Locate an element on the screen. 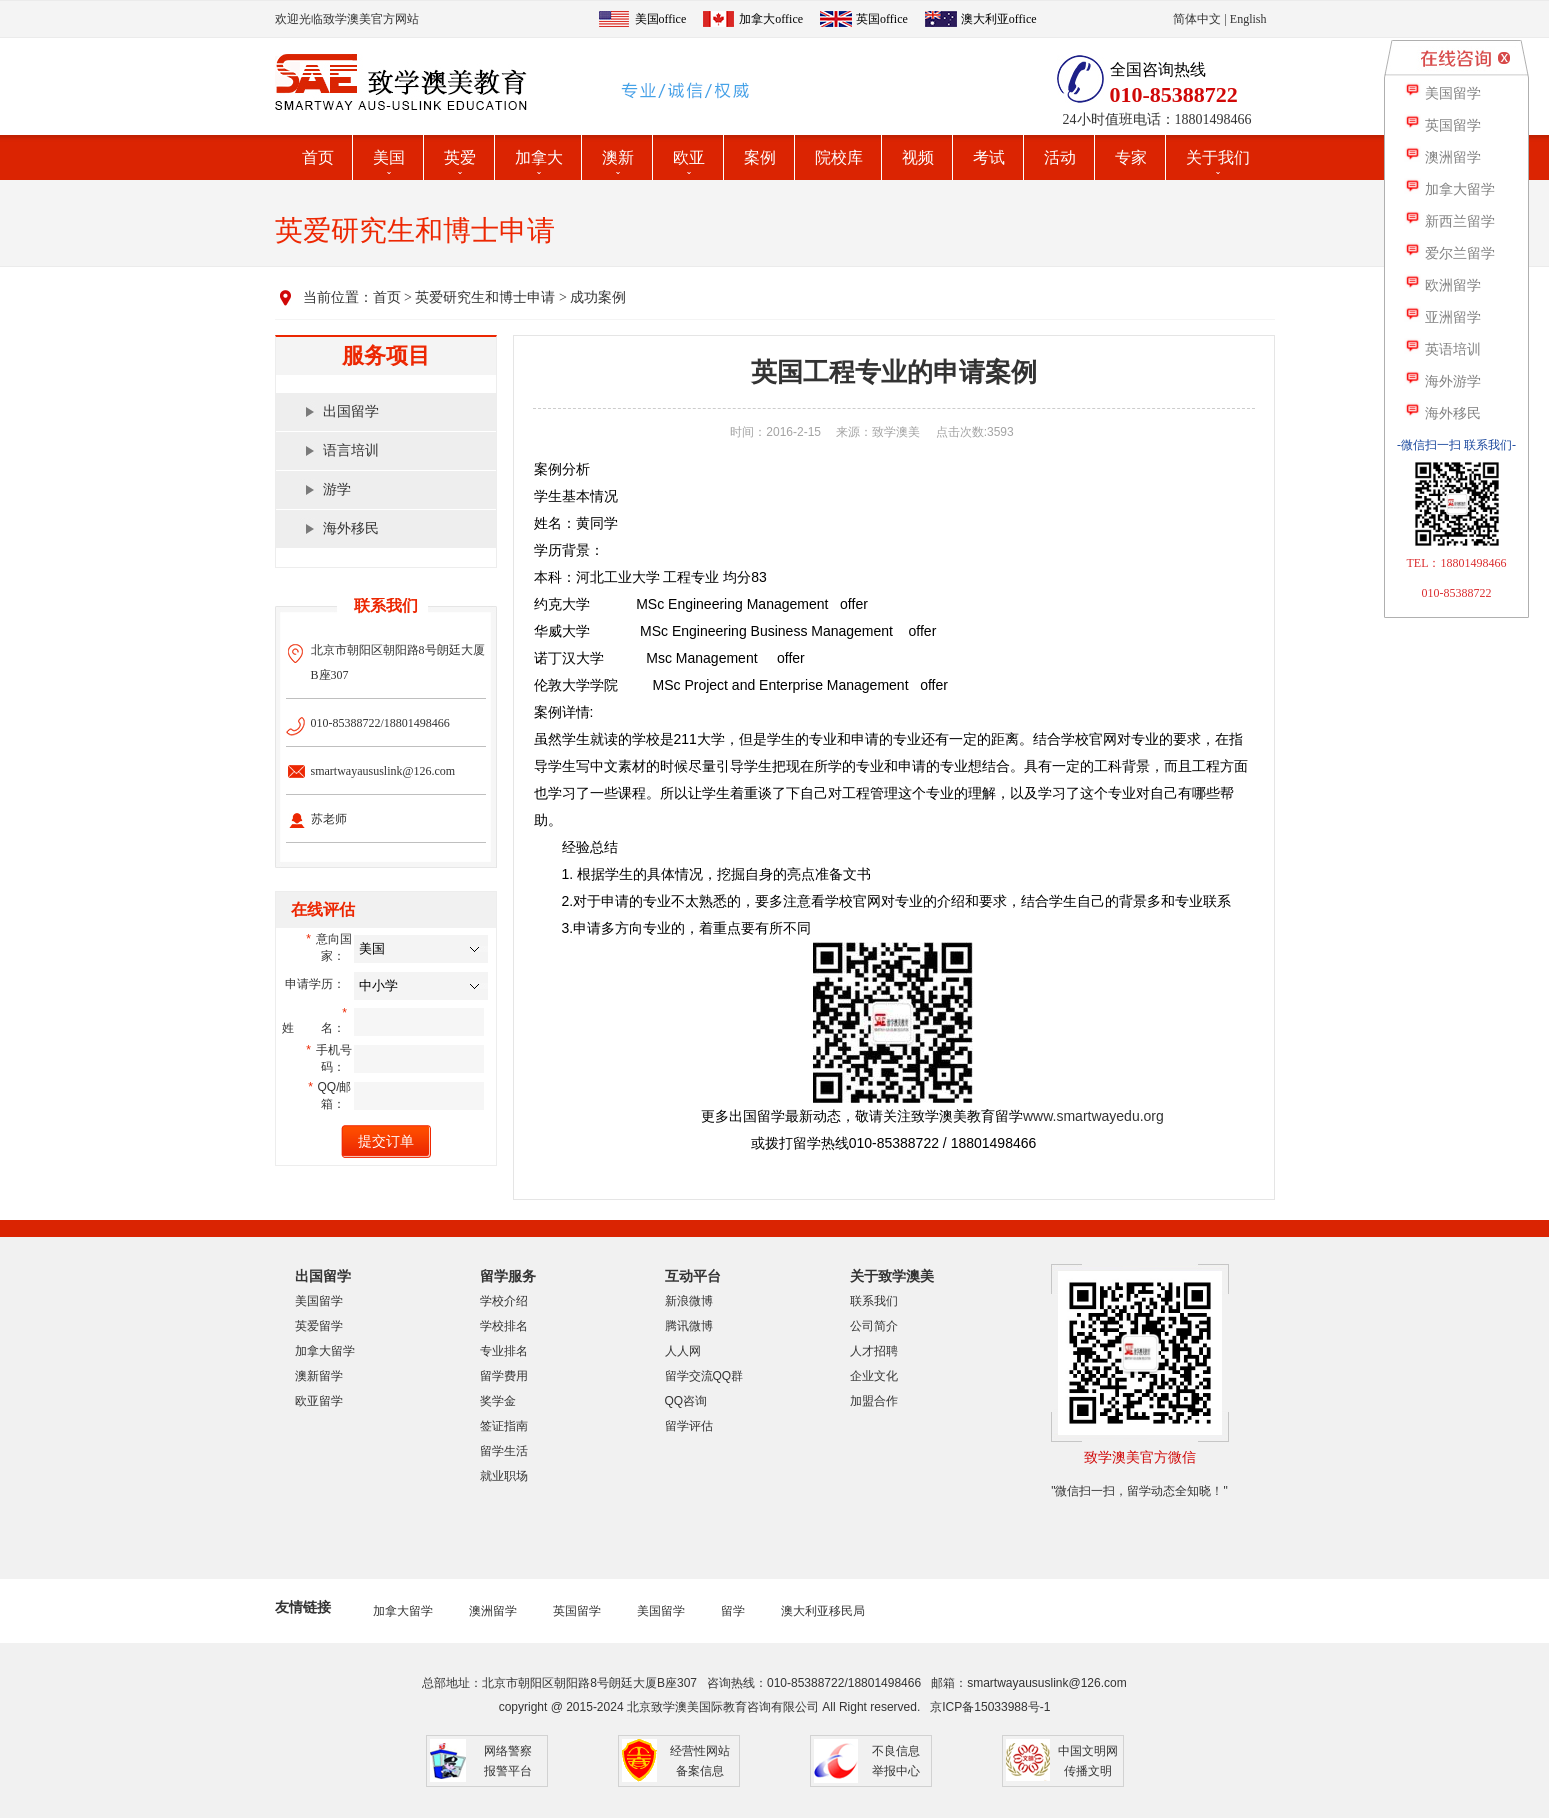 The image size is (1549, 1818). 简体中文 is located at coordinates (1197, 19).